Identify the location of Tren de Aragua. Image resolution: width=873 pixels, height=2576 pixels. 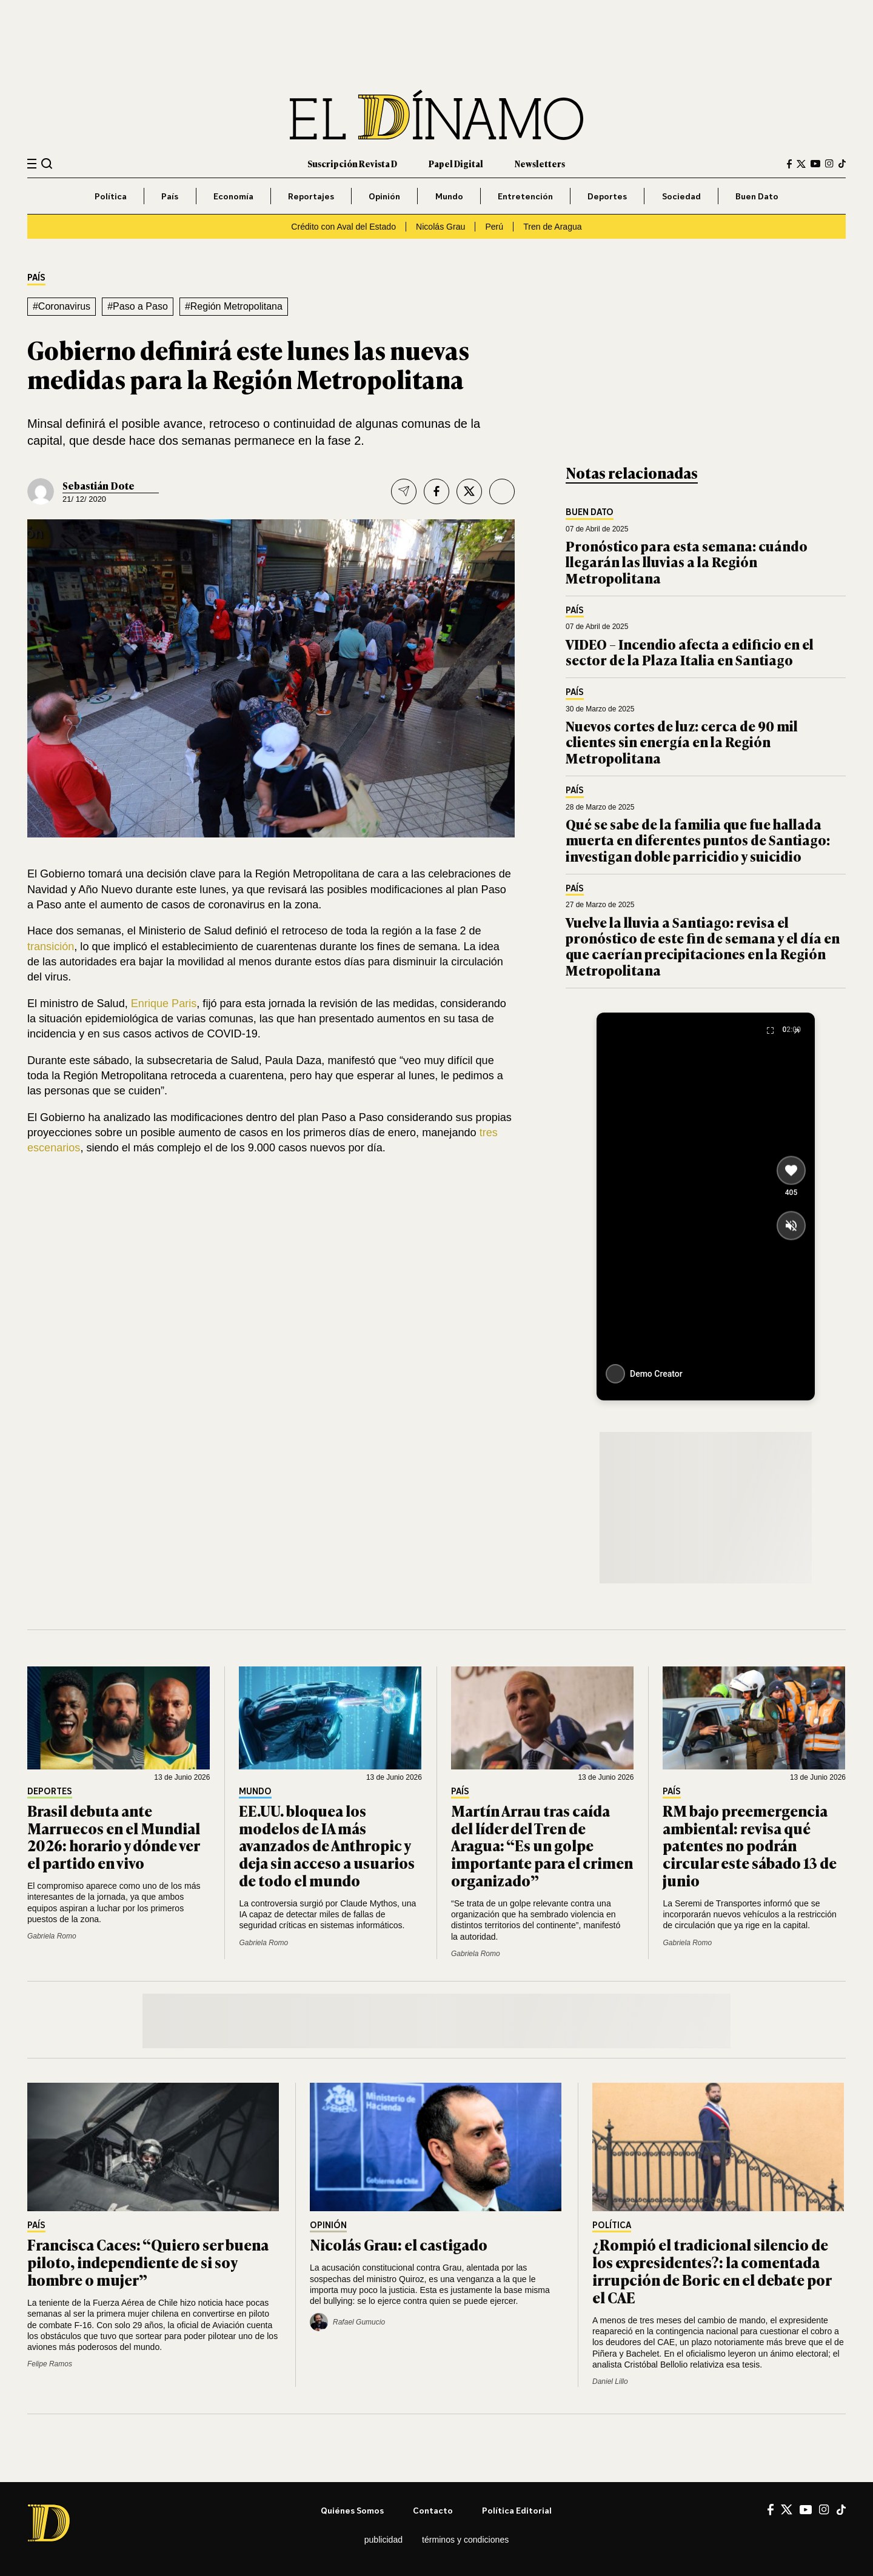
(552, 226).